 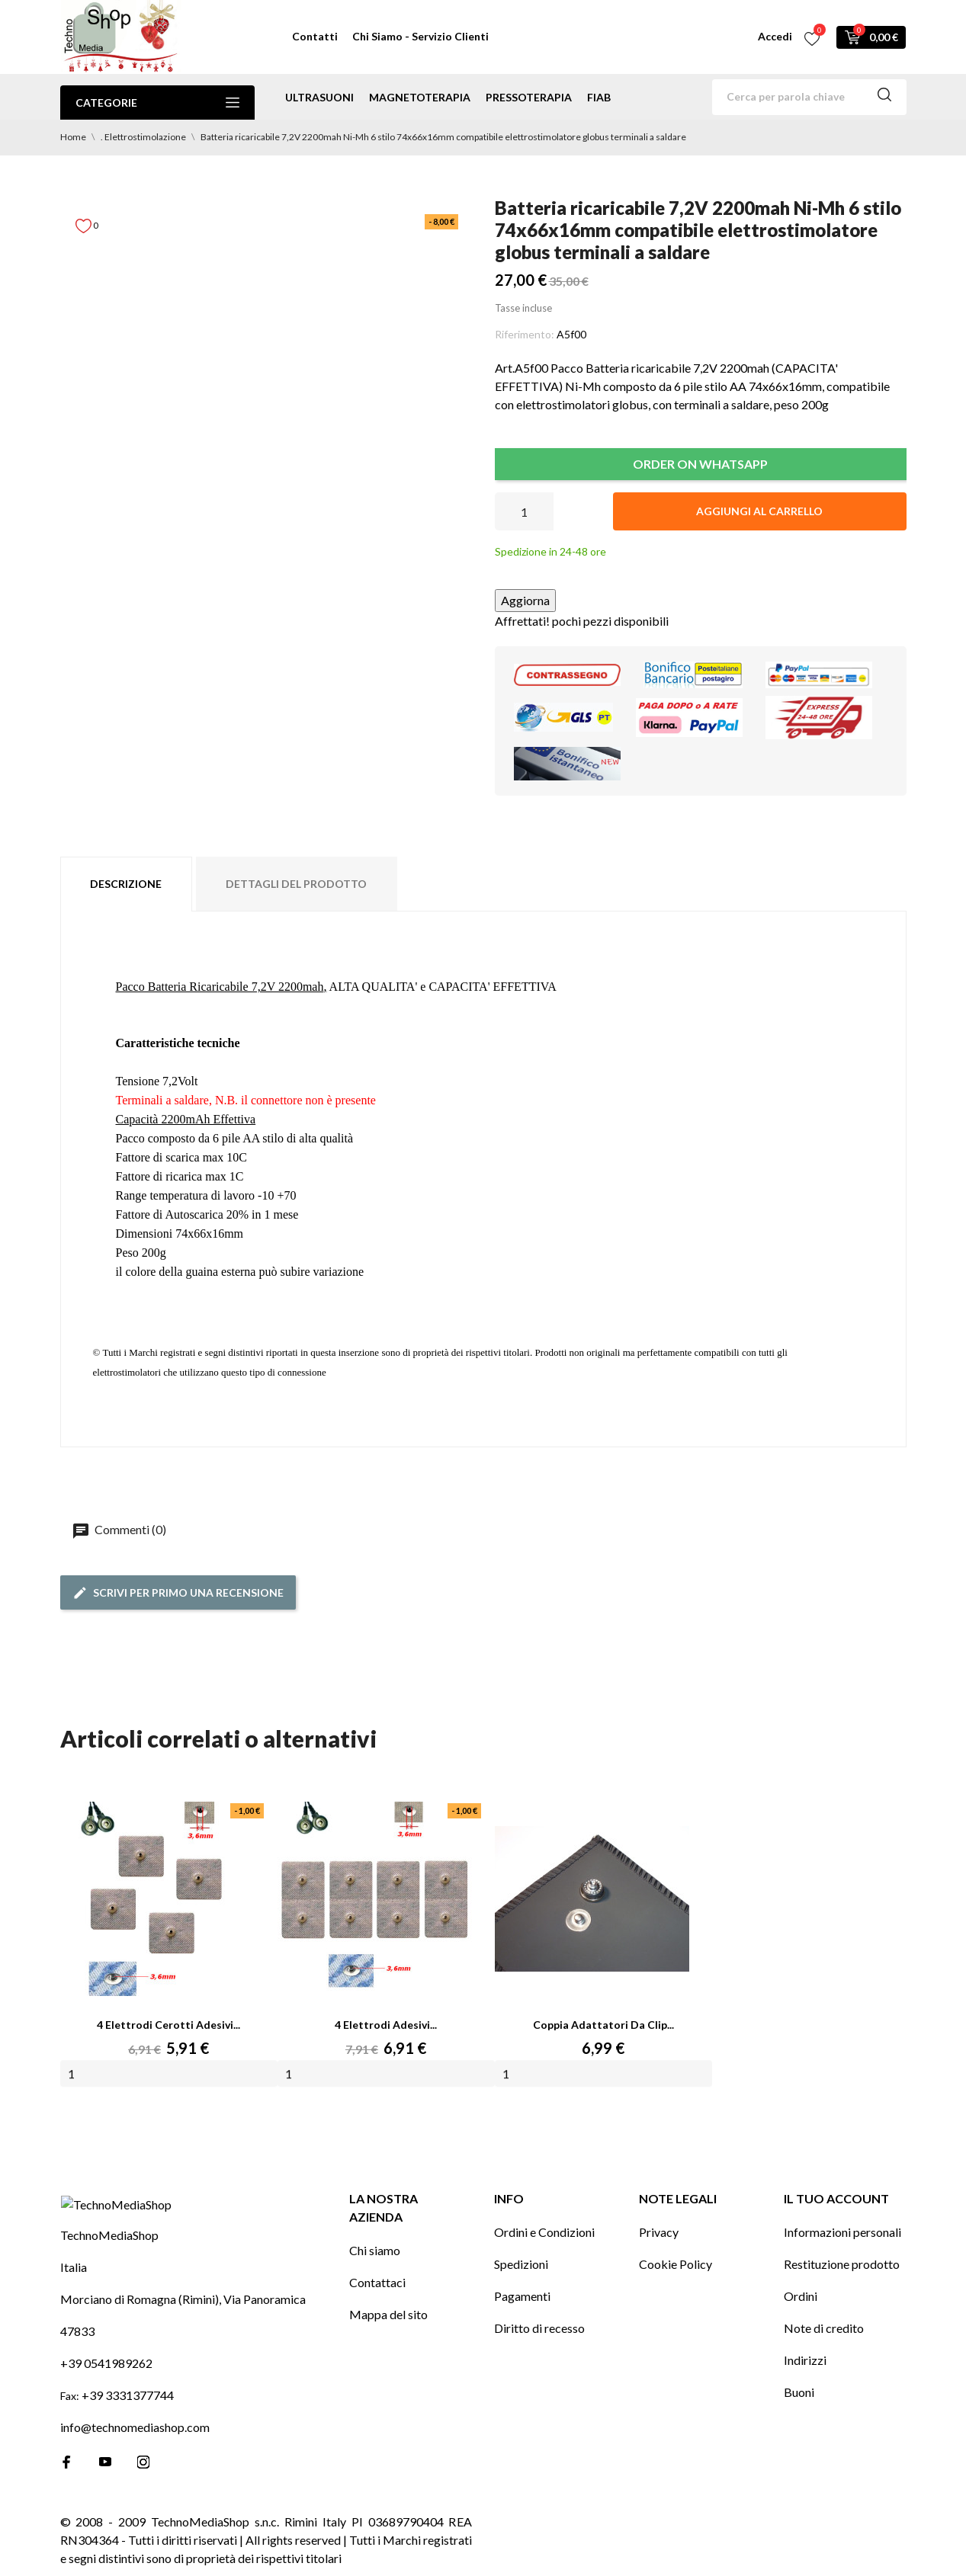 What do you see at coordinates (157, 102) in the screenshot?
I see `Categorie` at bounding box center [157, 102].